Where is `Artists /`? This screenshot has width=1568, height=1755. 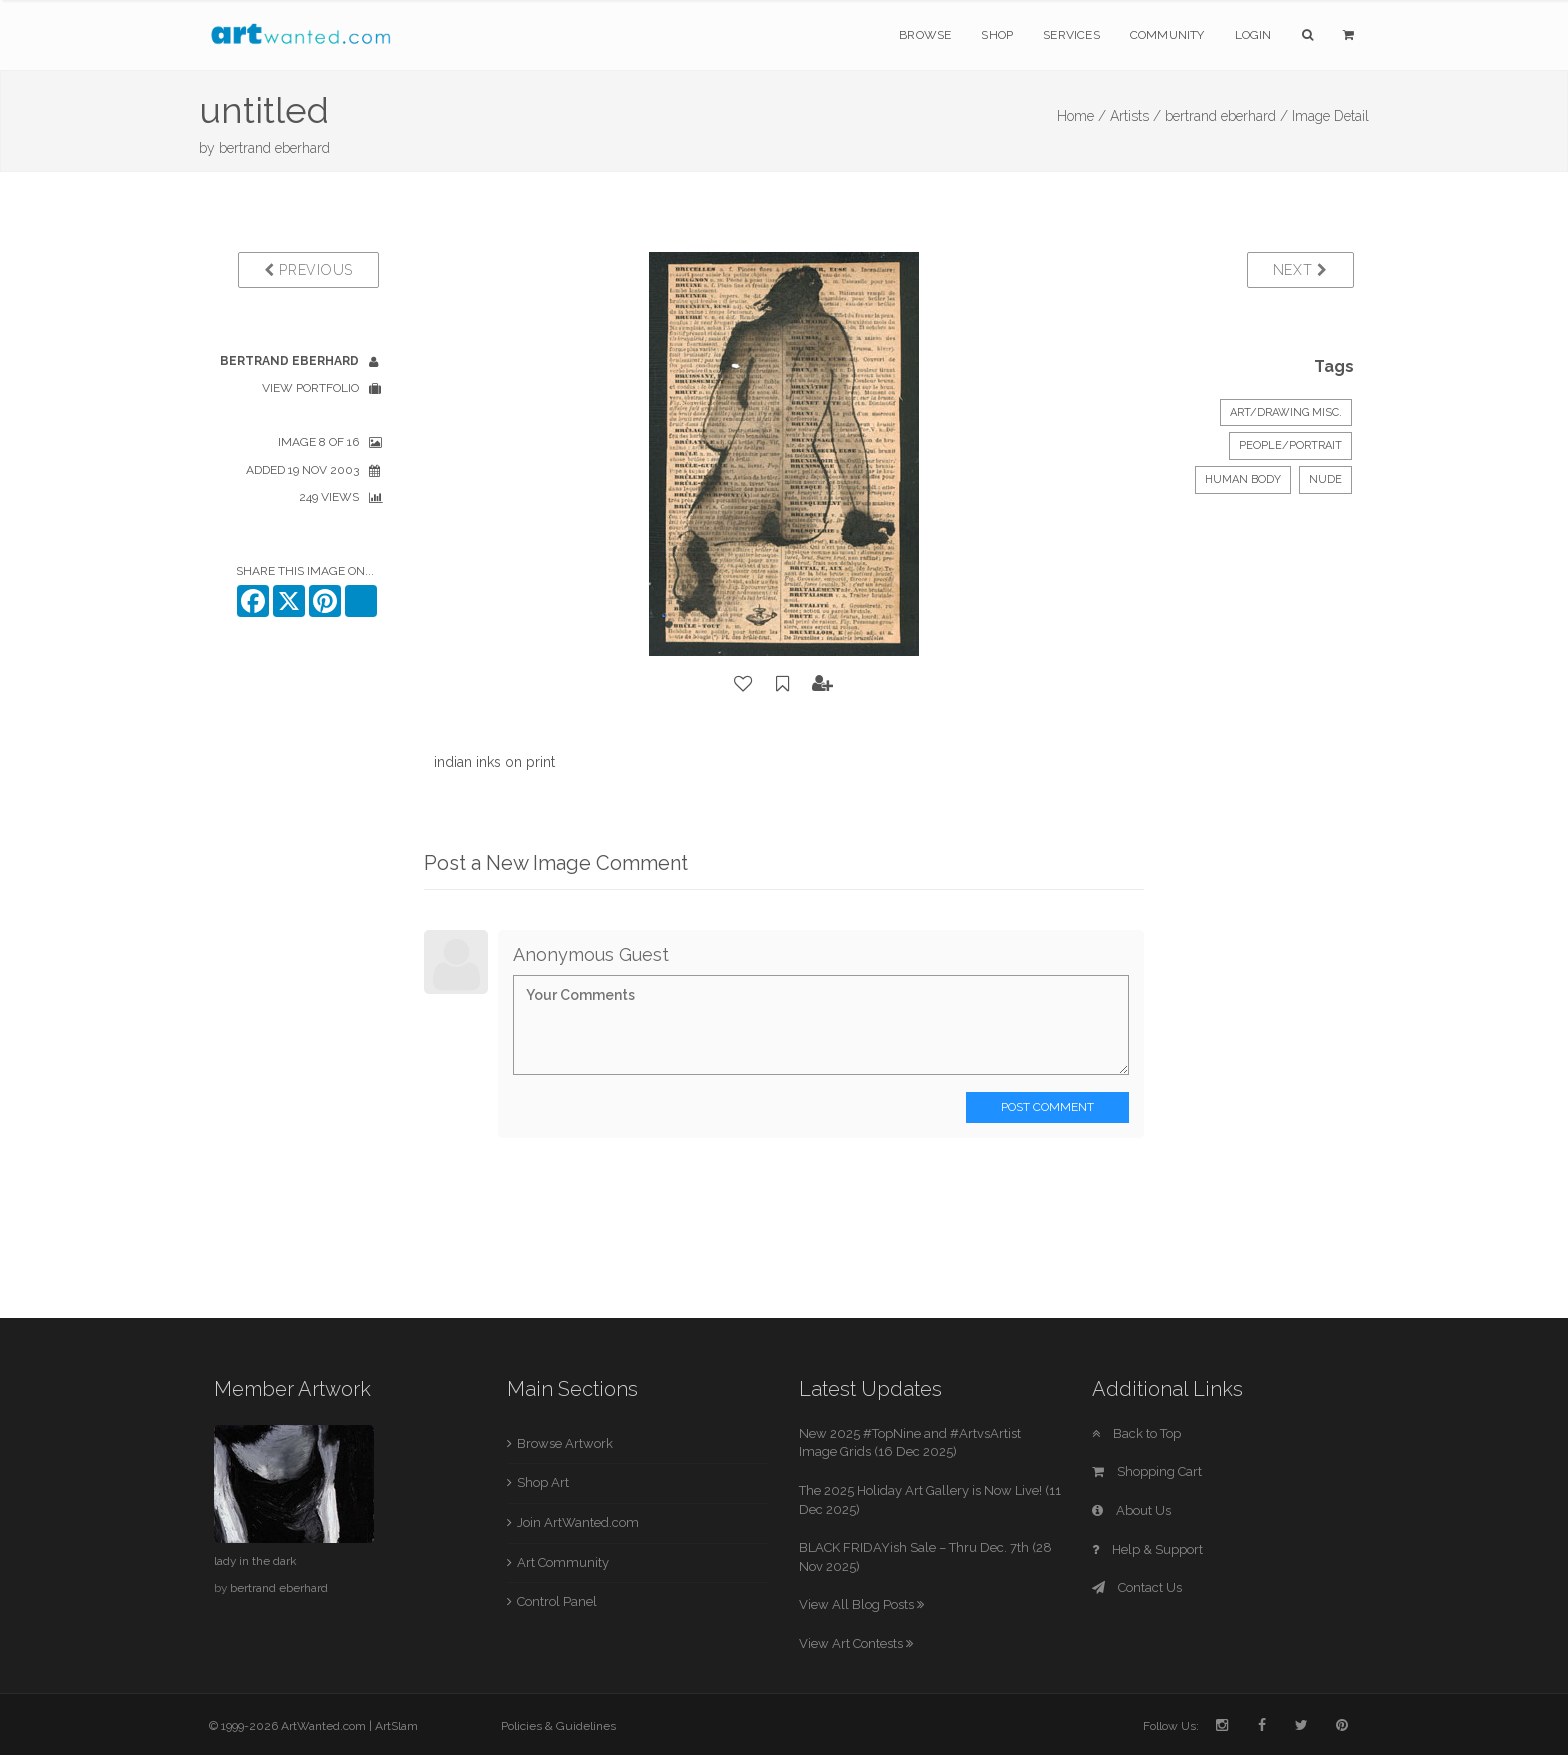 Artists / is located at coordinates (1135, 116).